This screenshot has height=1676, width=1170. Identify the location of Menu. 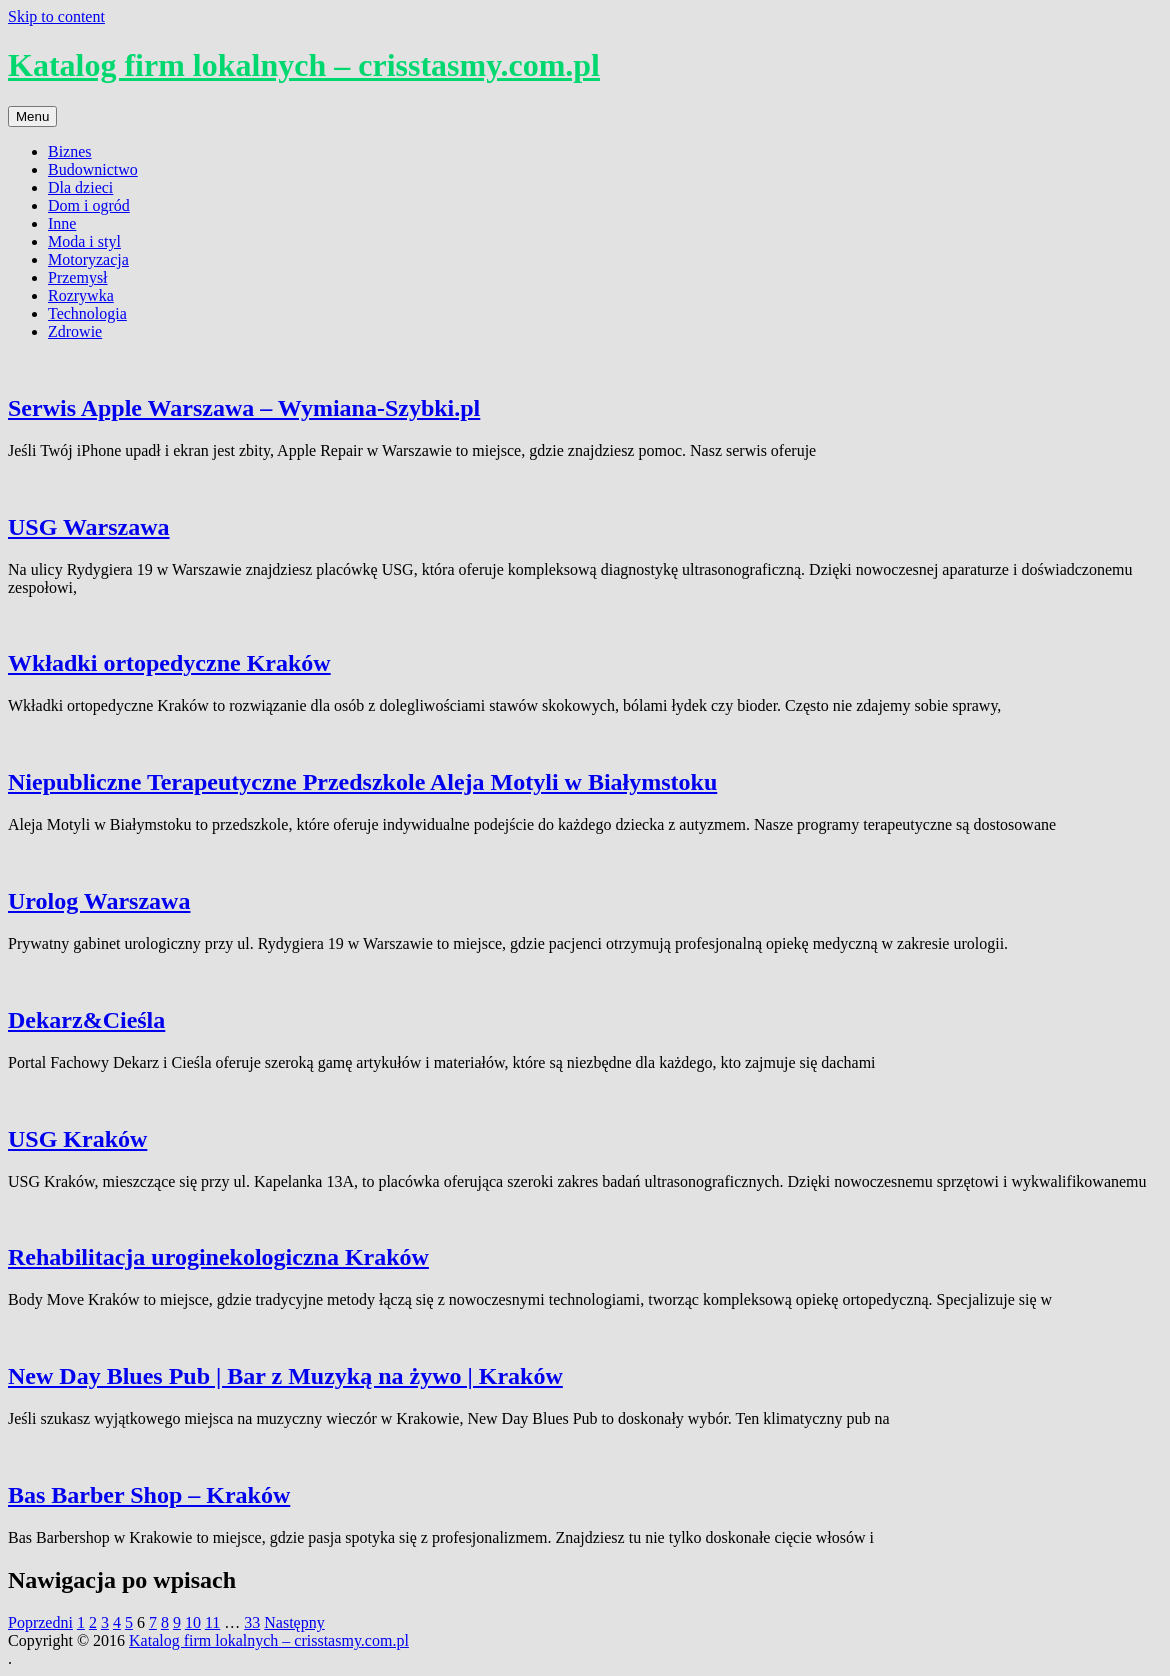
(32, 116).